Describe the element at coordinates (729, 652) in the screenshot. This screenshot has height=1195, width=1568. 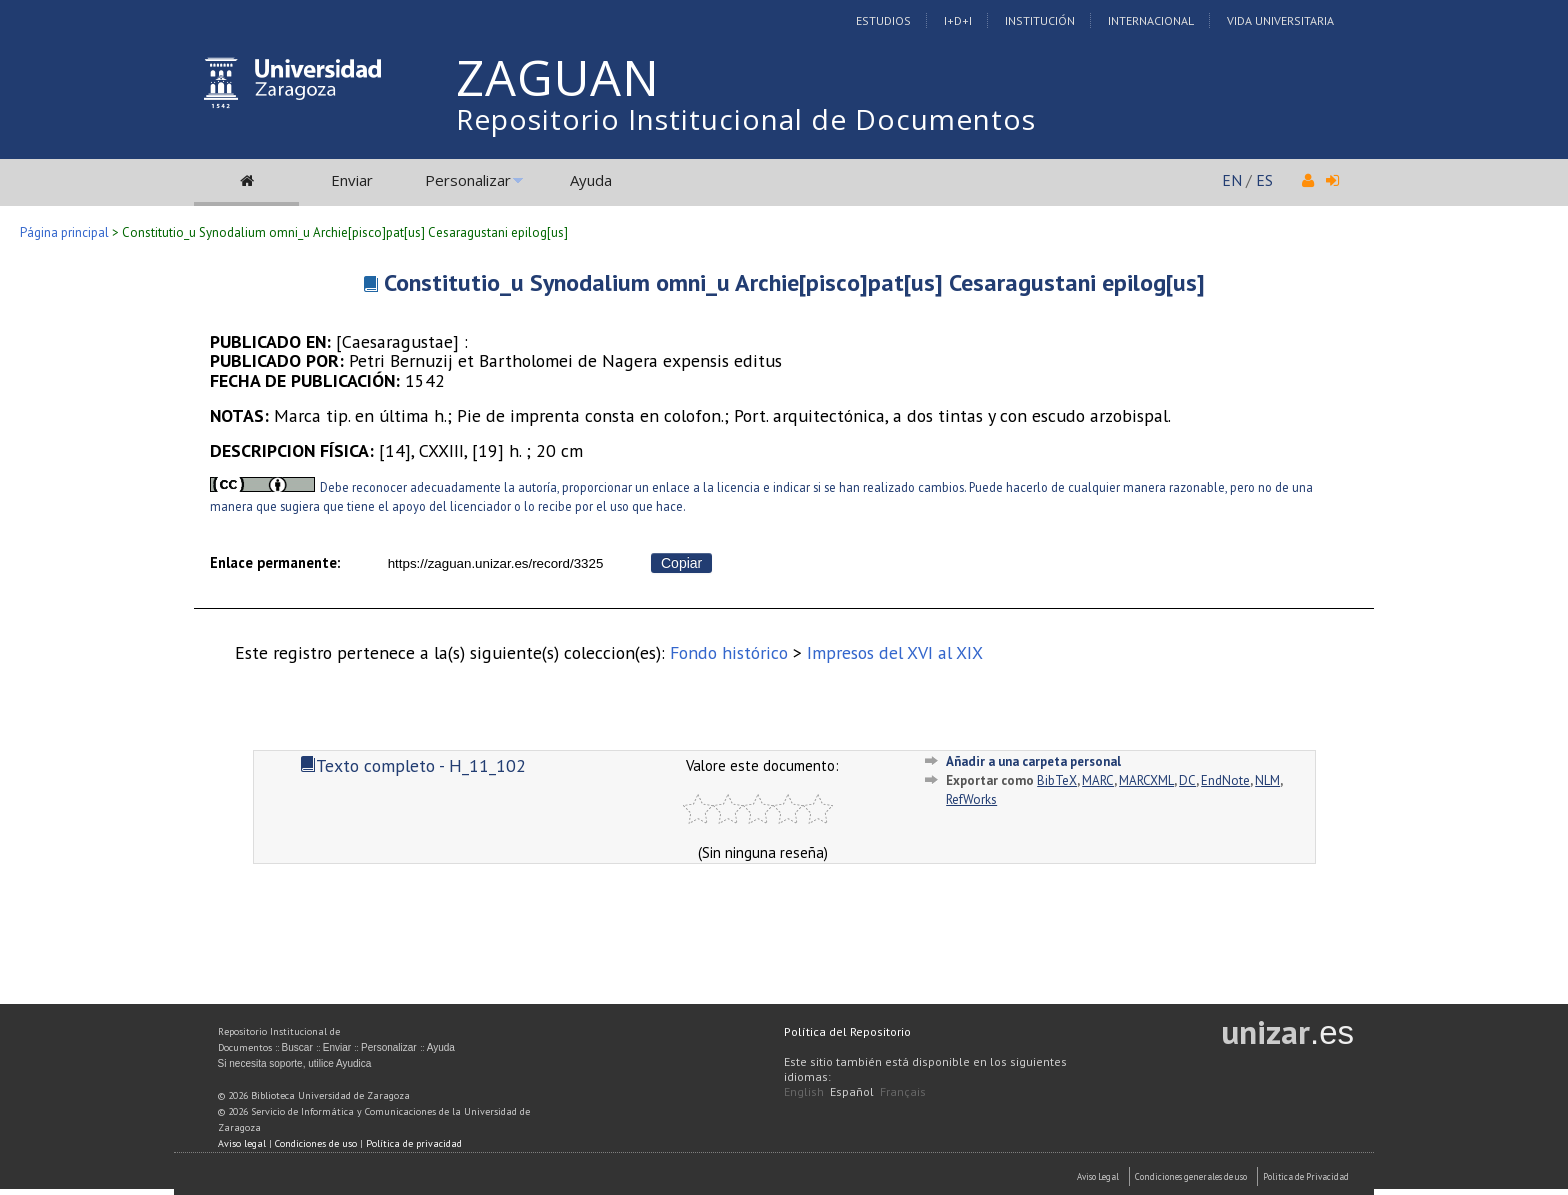
I see `Fondo histórico` at that location.